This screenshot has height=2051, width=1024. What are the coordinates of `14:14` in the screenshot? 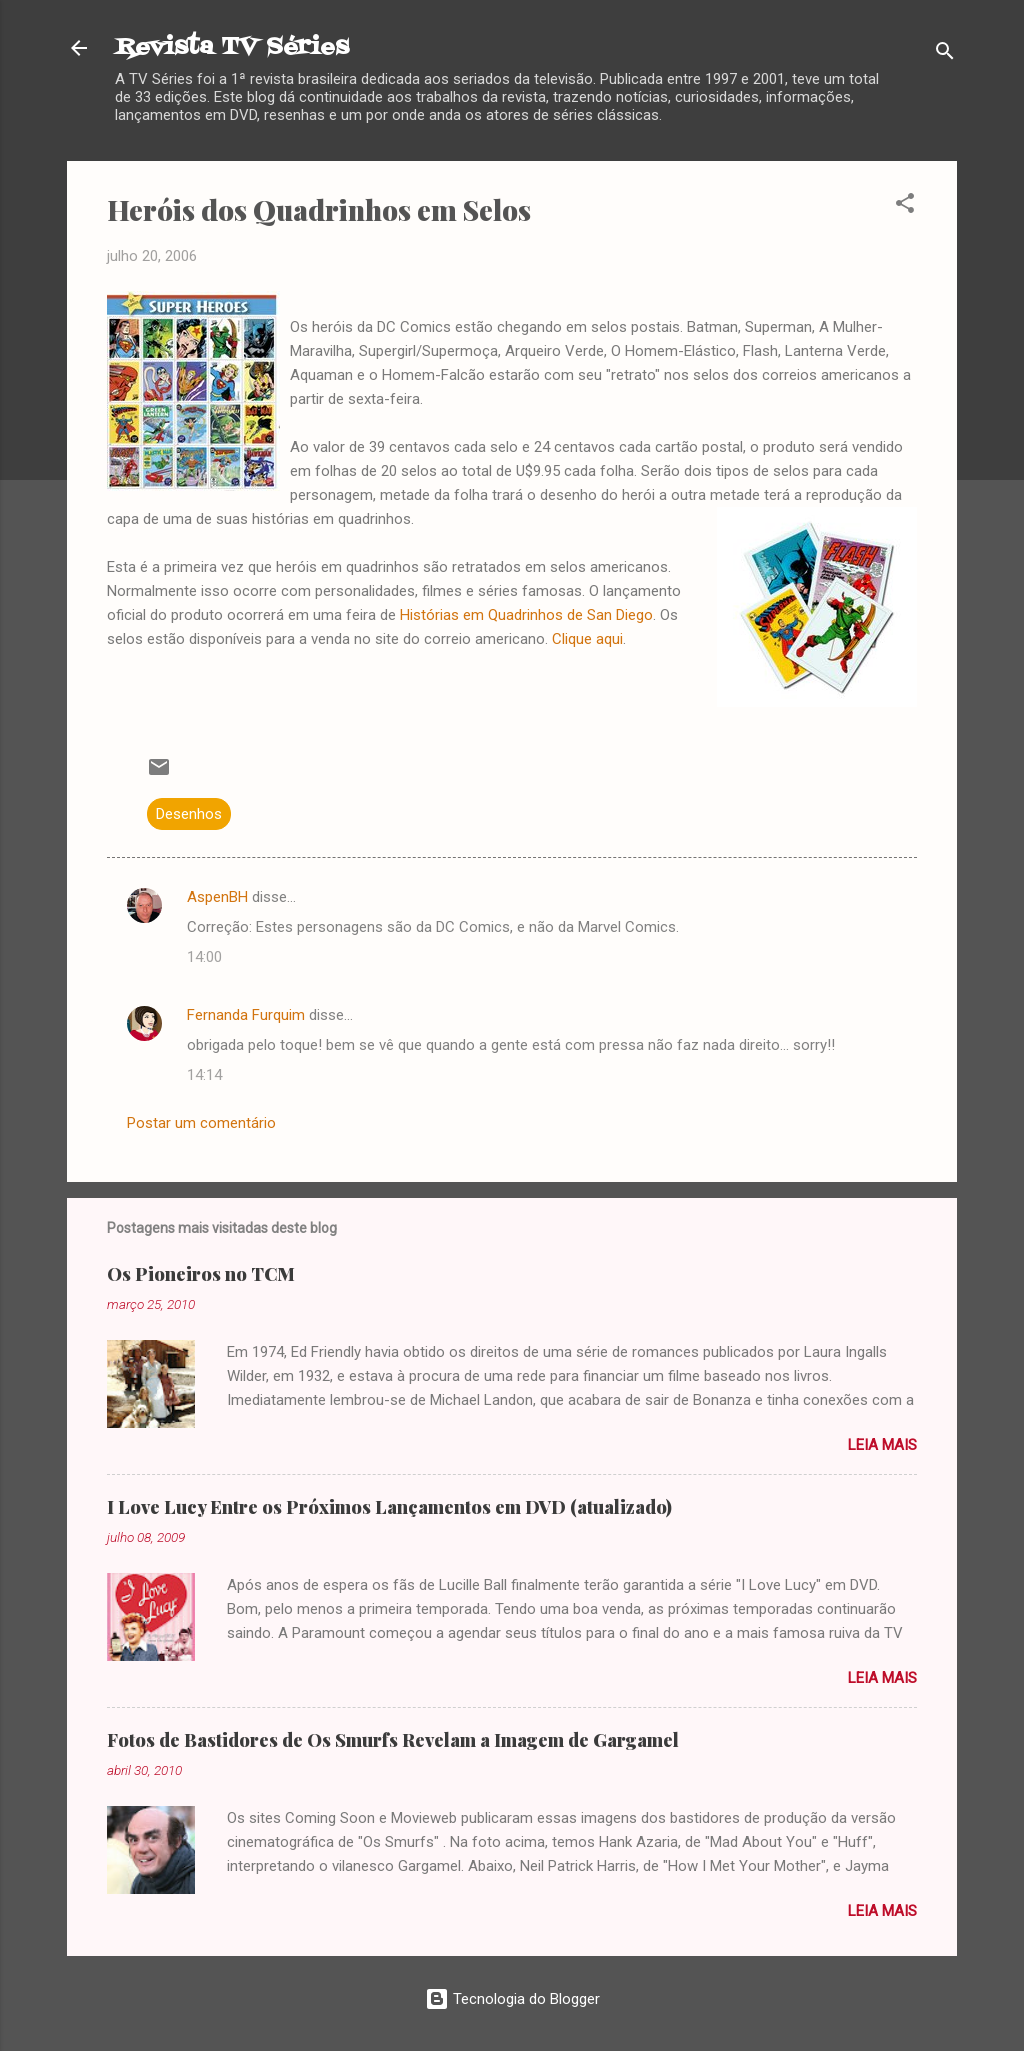 It's located at (204, 1075).